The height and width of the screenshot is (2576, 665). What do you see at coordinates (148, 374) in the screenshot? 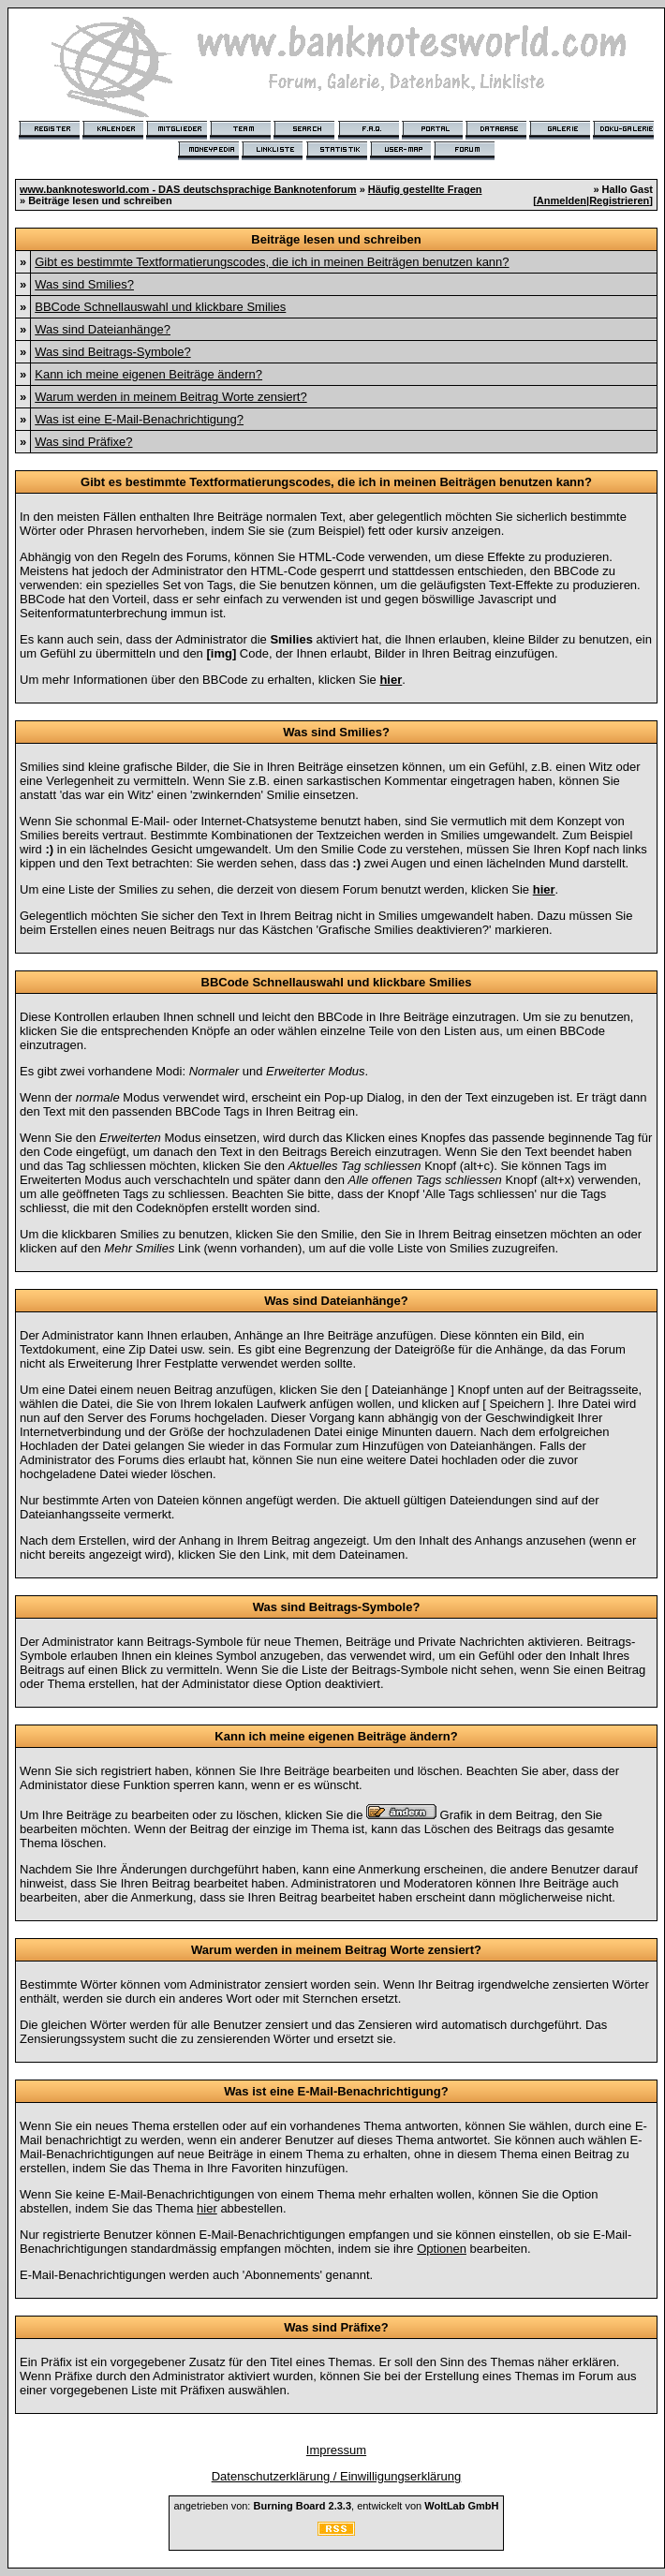
I see `Kann ich meine eigenen Beiträge ändern?` at bounding box center [148, 374].